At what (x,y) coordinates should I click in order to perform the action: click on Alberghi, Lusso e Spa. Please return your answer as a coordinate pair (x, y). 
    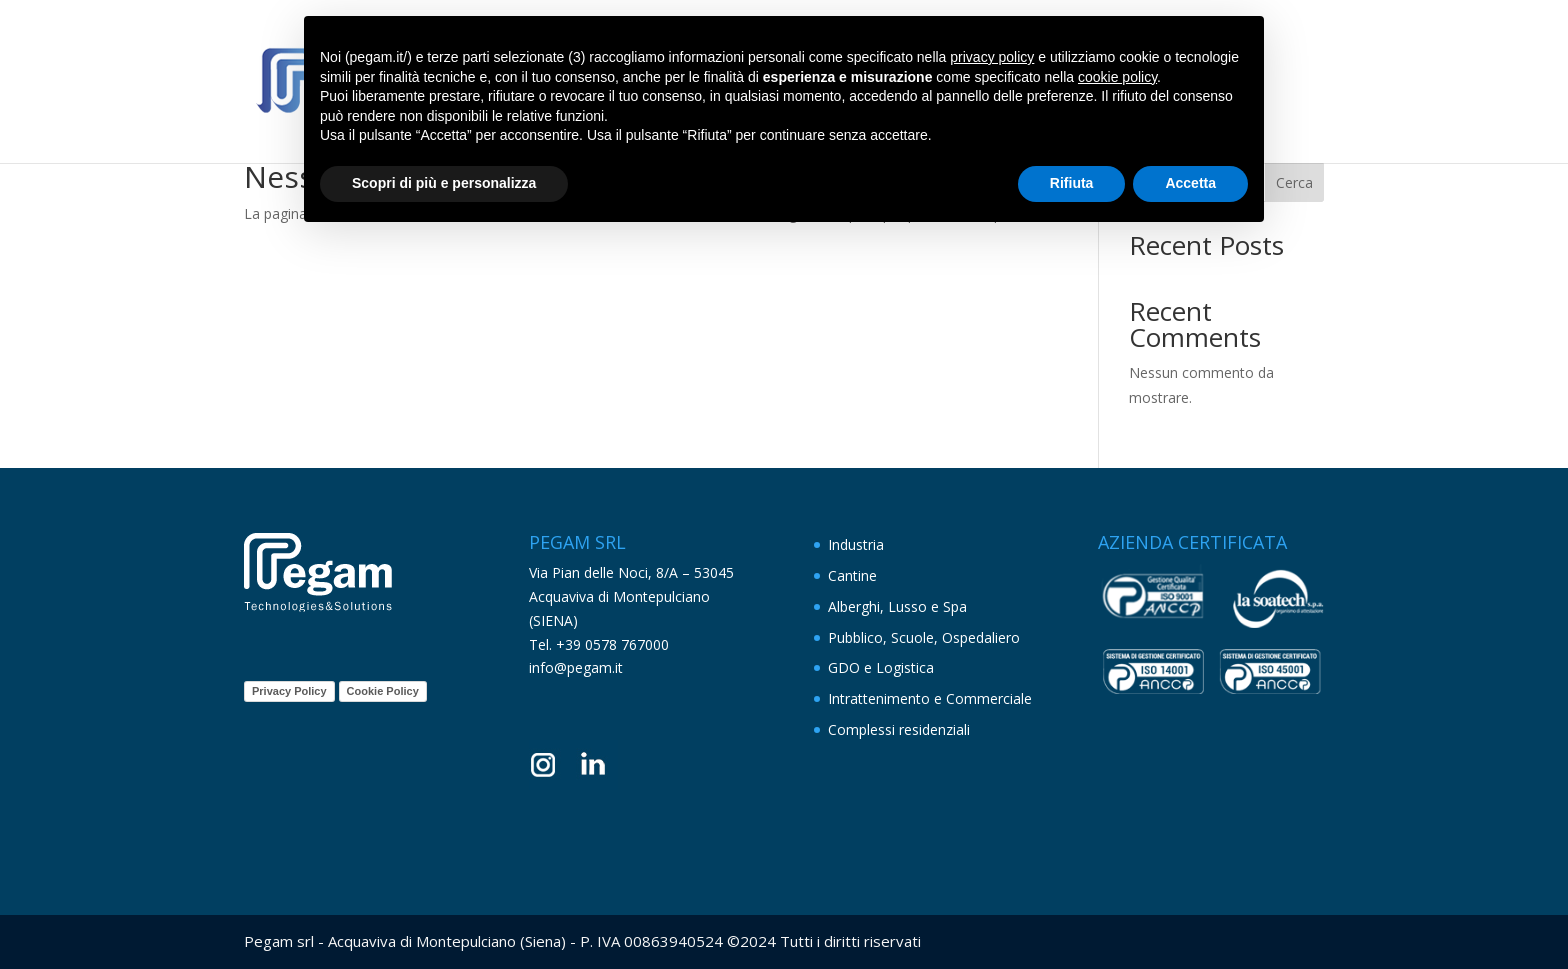
    Looking at the image, I should click on (897, 606).